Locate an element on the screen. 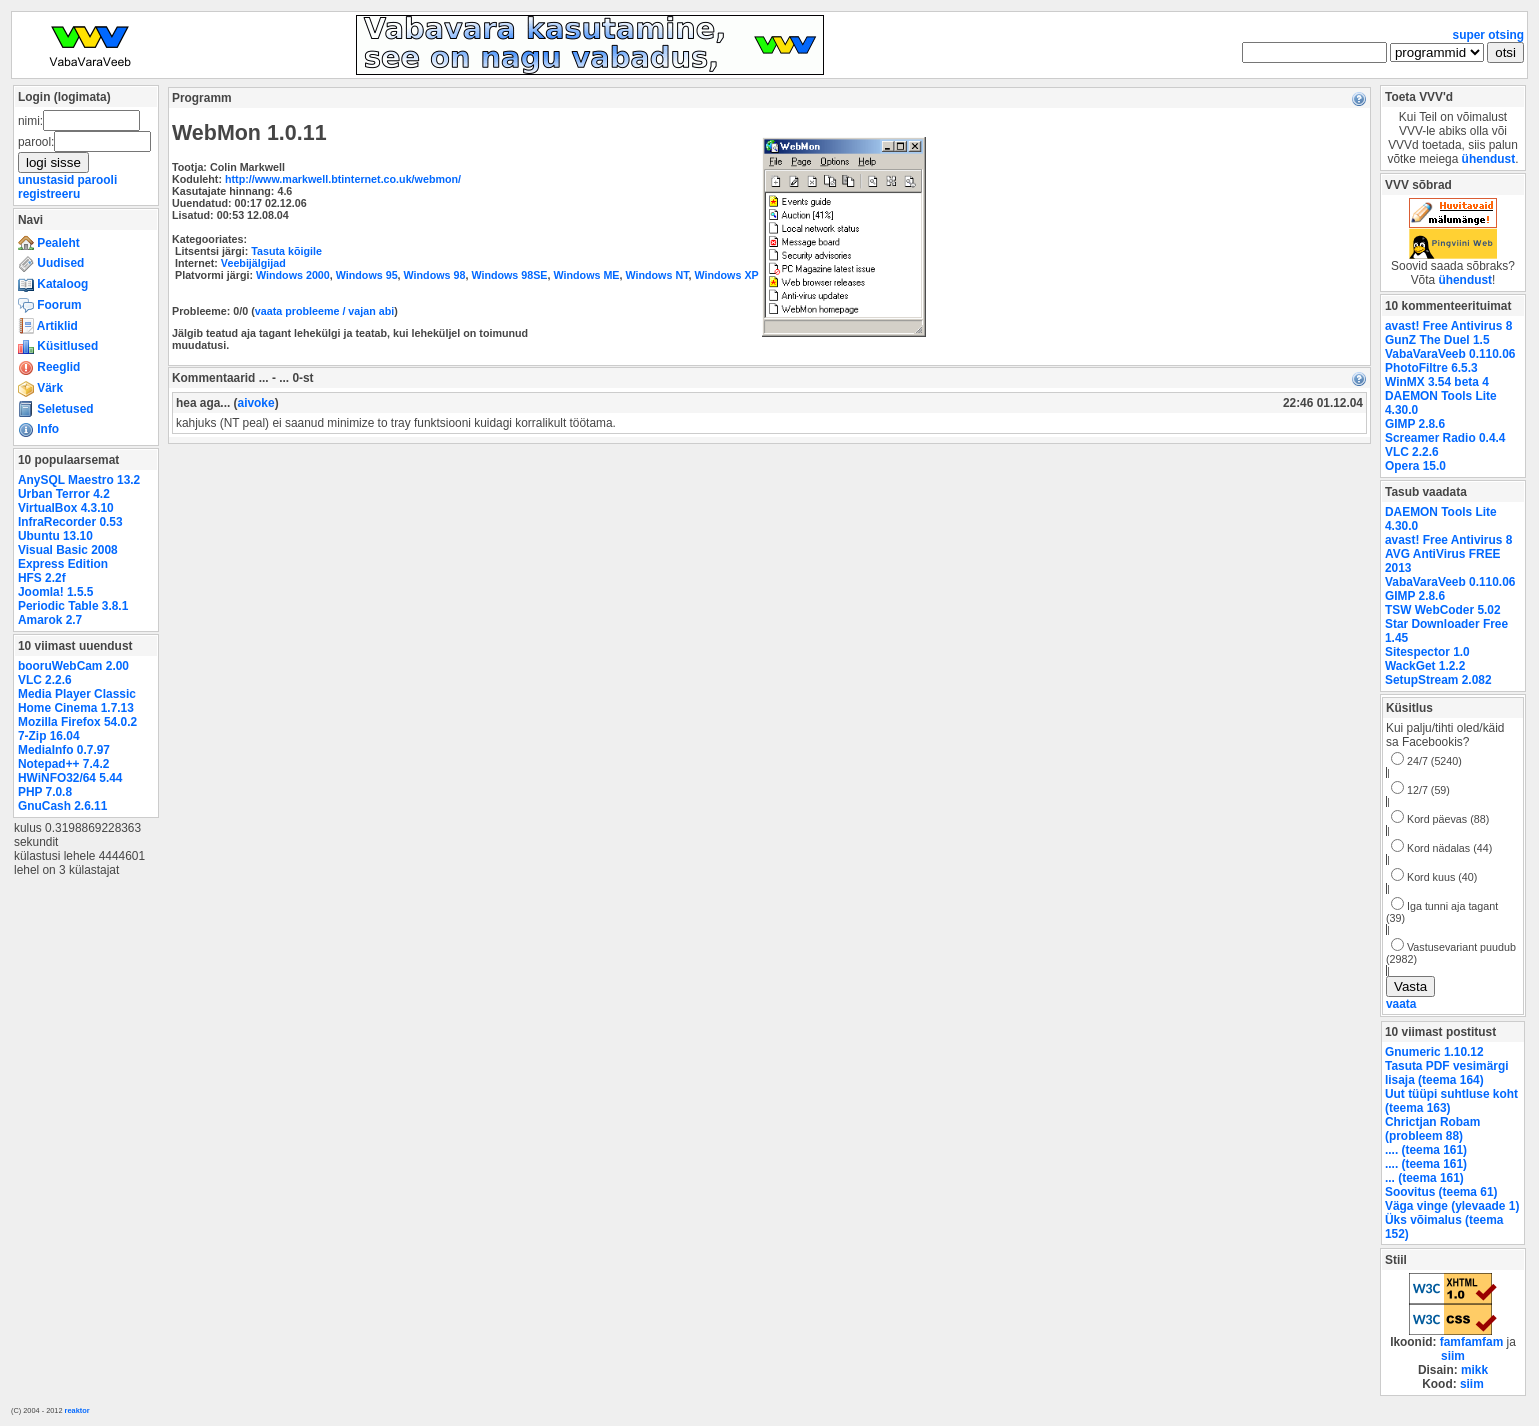 The image size is (1539, 1426). InfraRecorder 0.53 is located at coordinates (70, 522).